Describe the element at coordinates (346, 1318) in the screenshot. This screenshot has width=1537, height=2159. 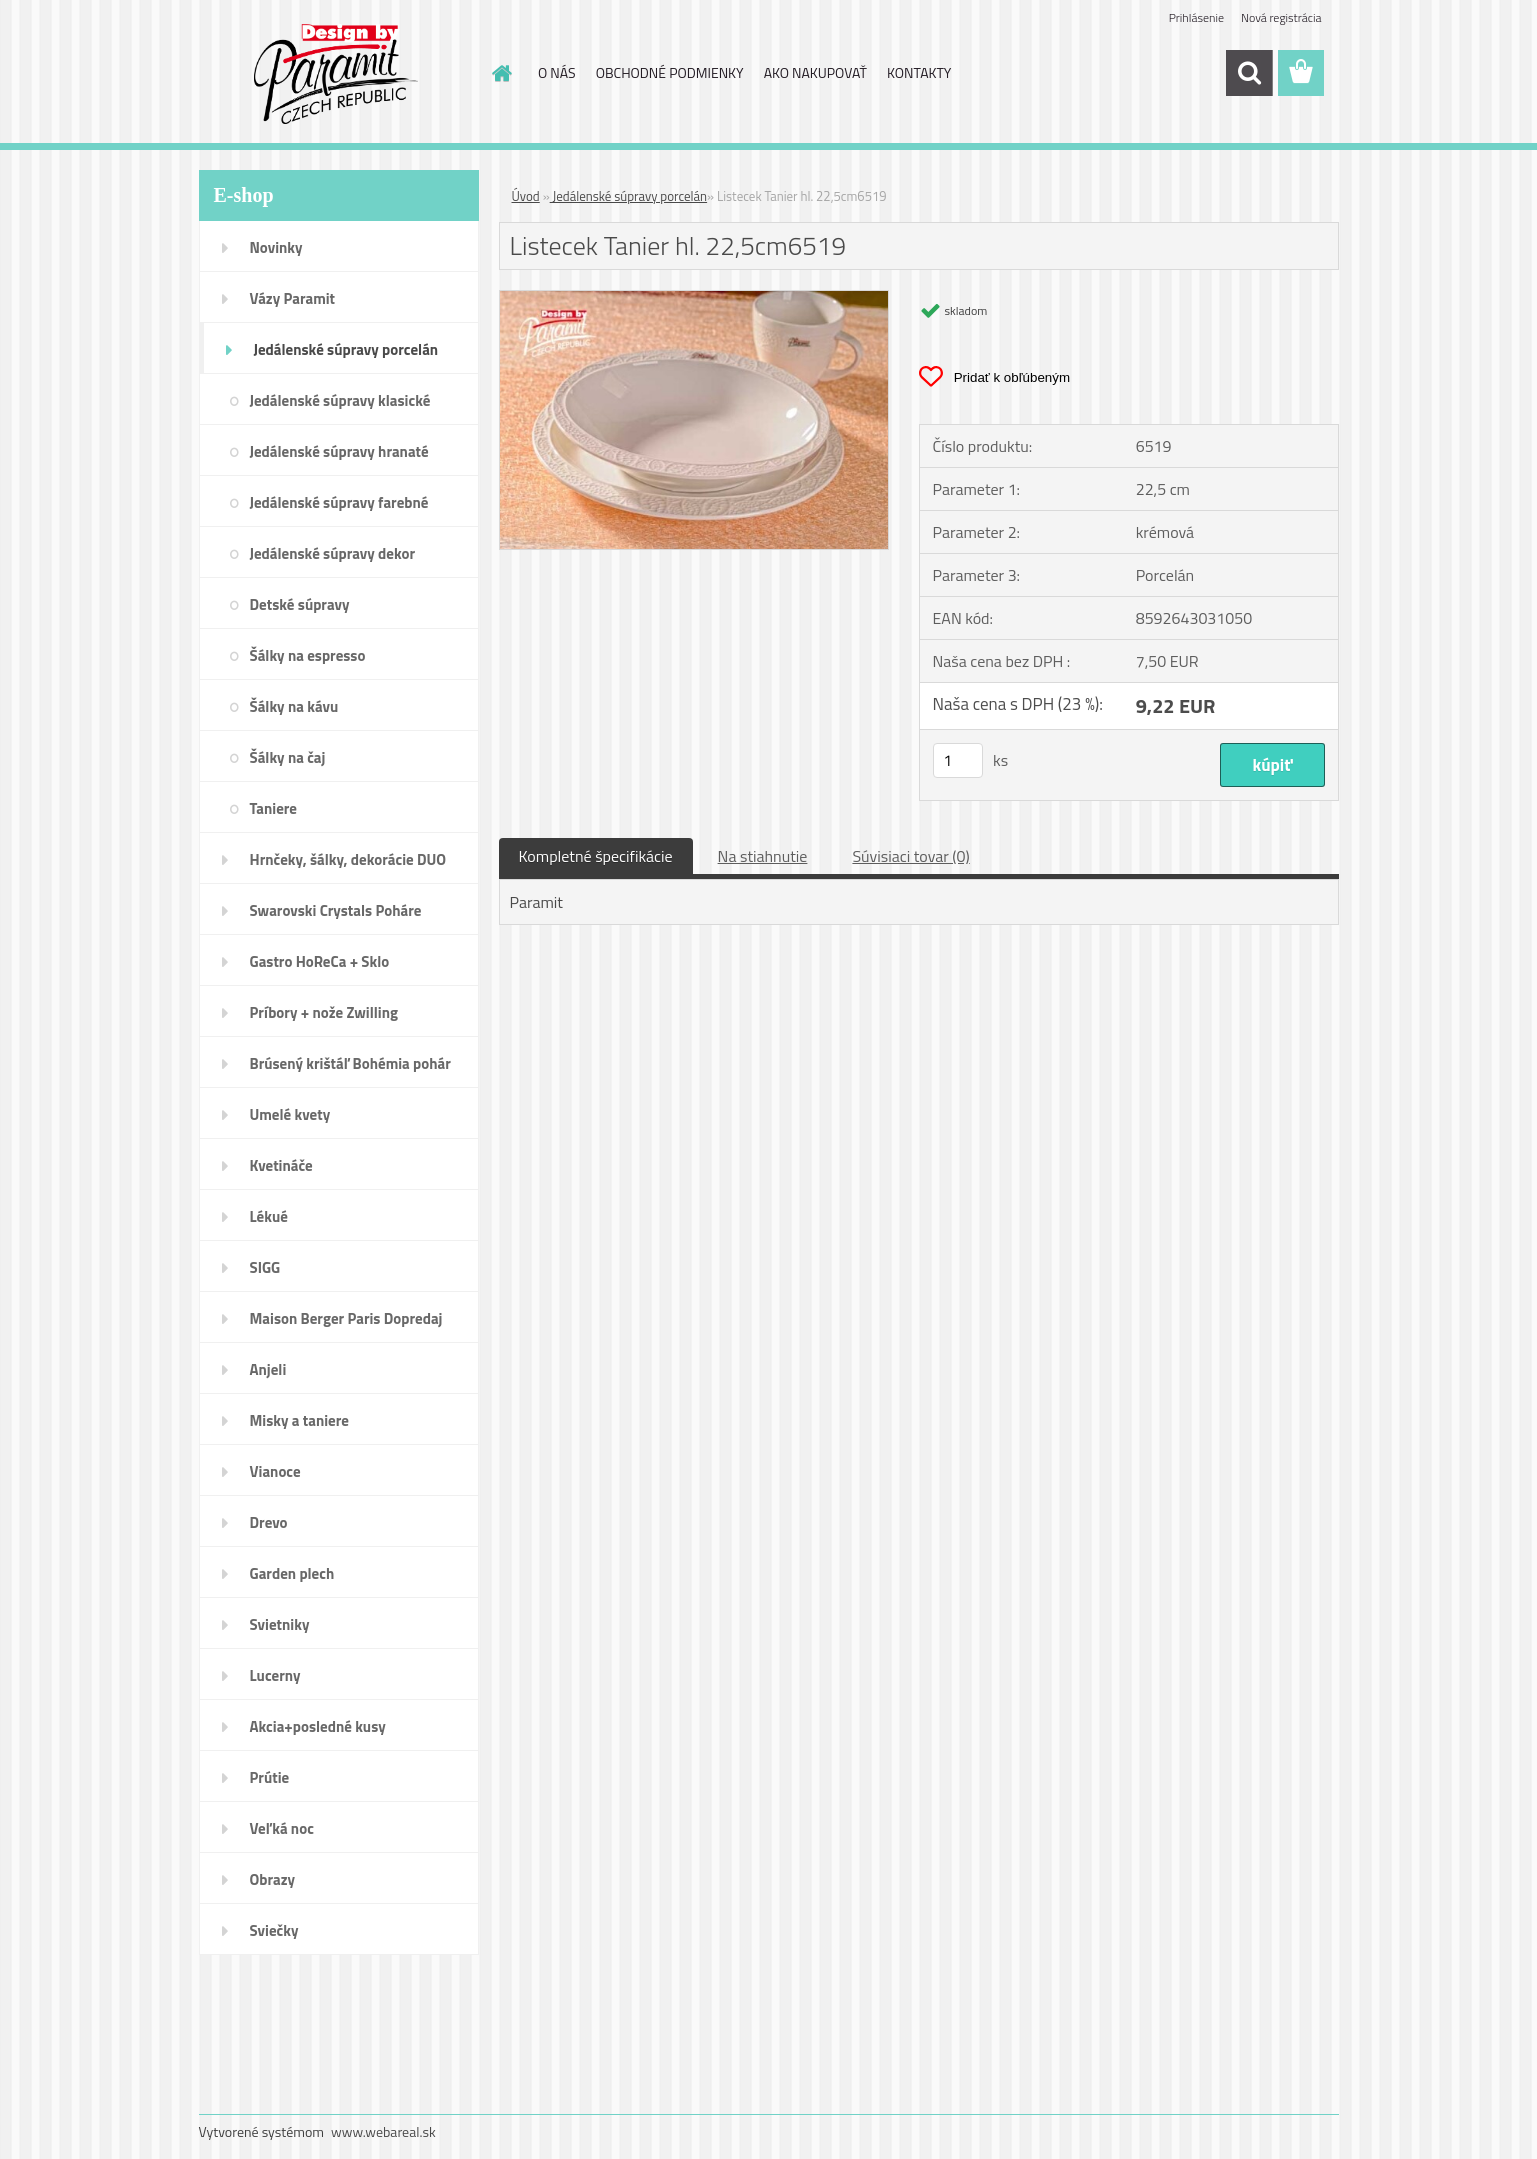
I see `Maison Berger Paris Dopredaj` at that location.